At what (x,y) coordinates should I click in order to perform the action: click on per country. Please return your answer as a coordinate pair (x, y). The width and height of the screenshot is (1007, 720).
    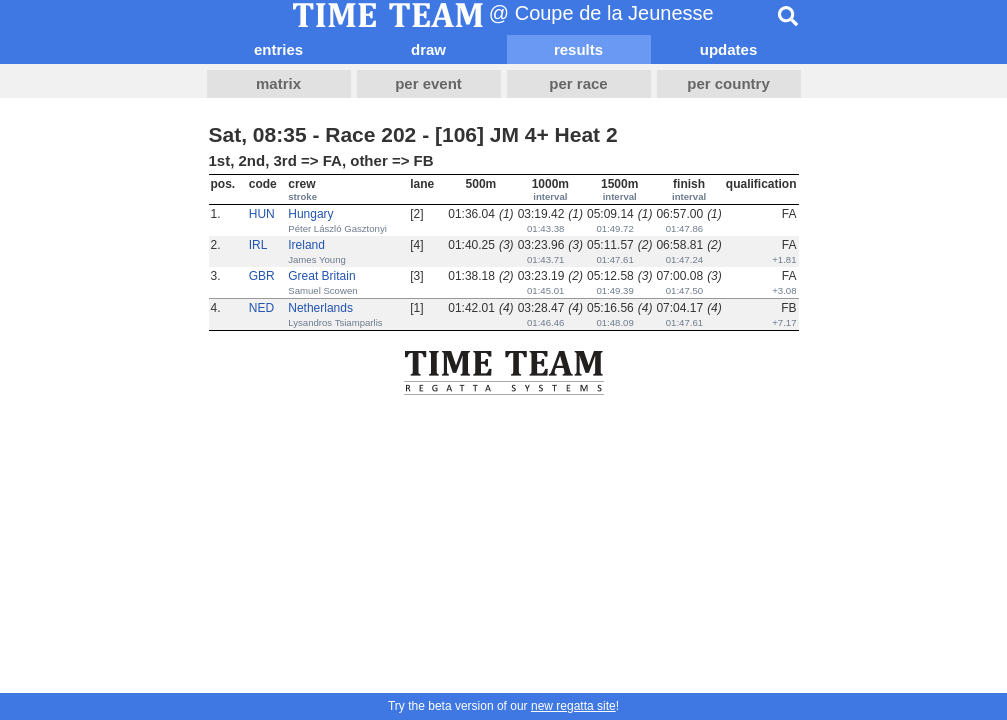
    Looking at the image, I should click on (728, 83).